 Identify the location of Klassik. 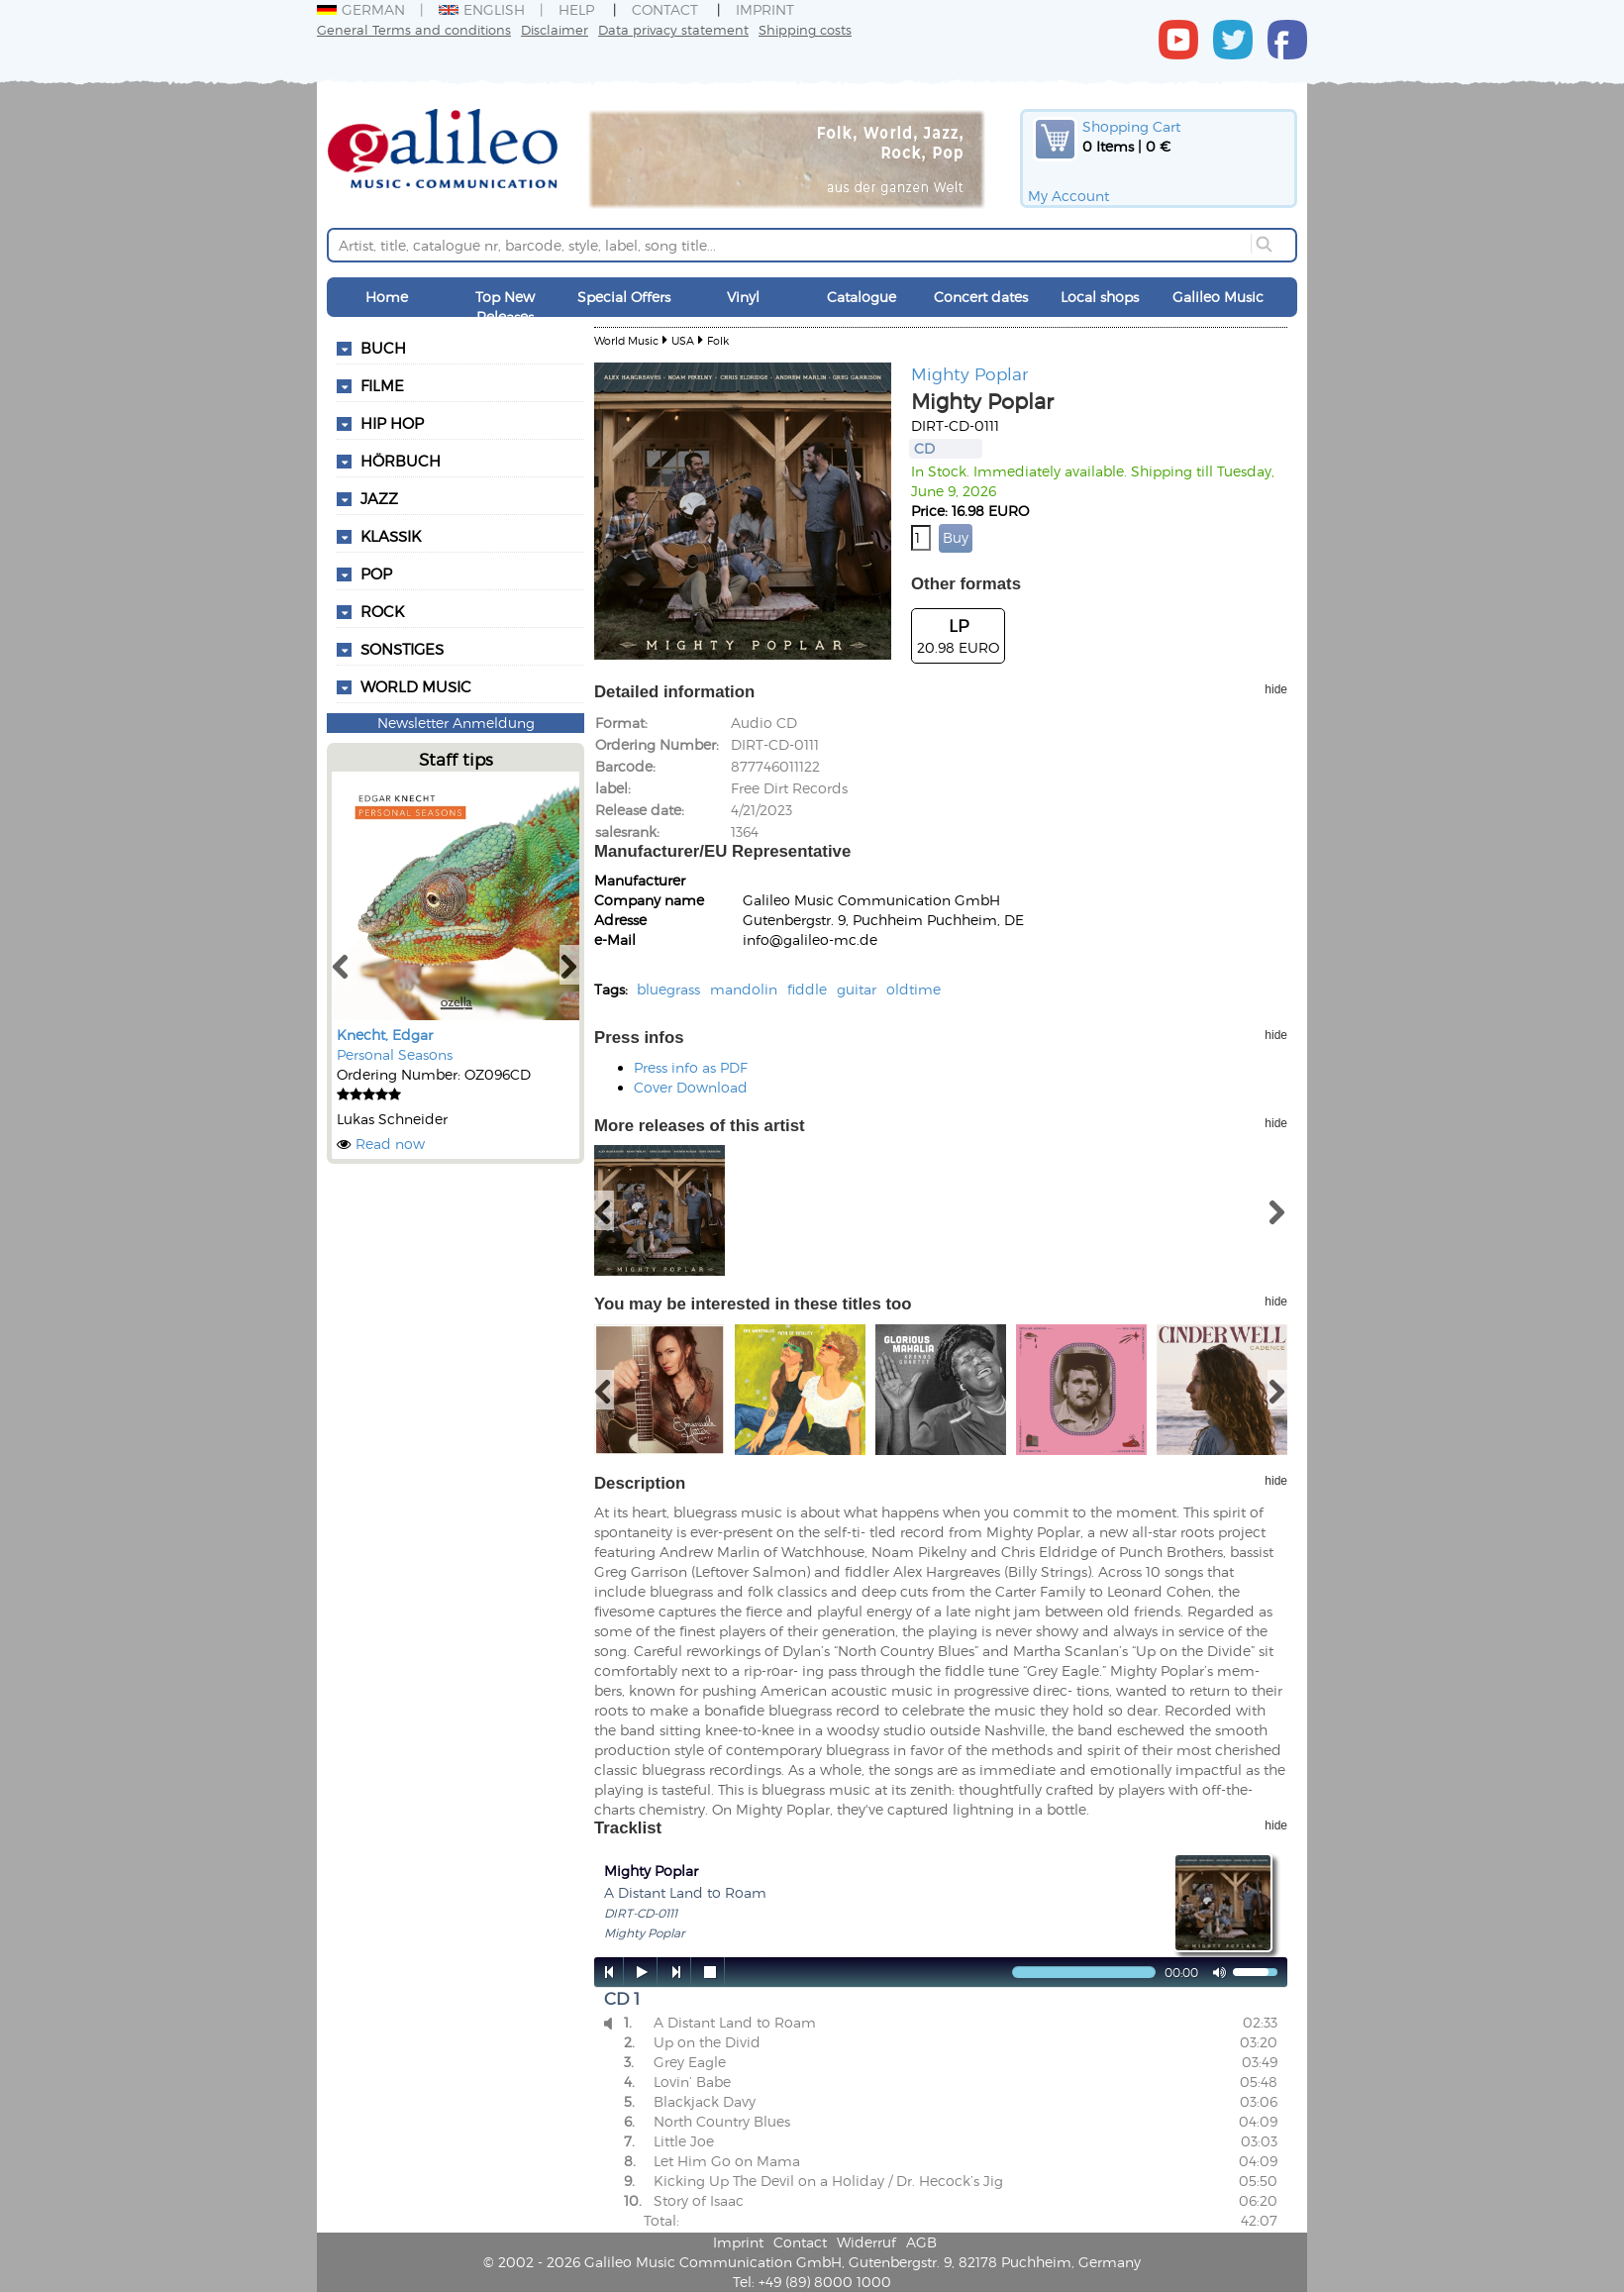
(390, 536).